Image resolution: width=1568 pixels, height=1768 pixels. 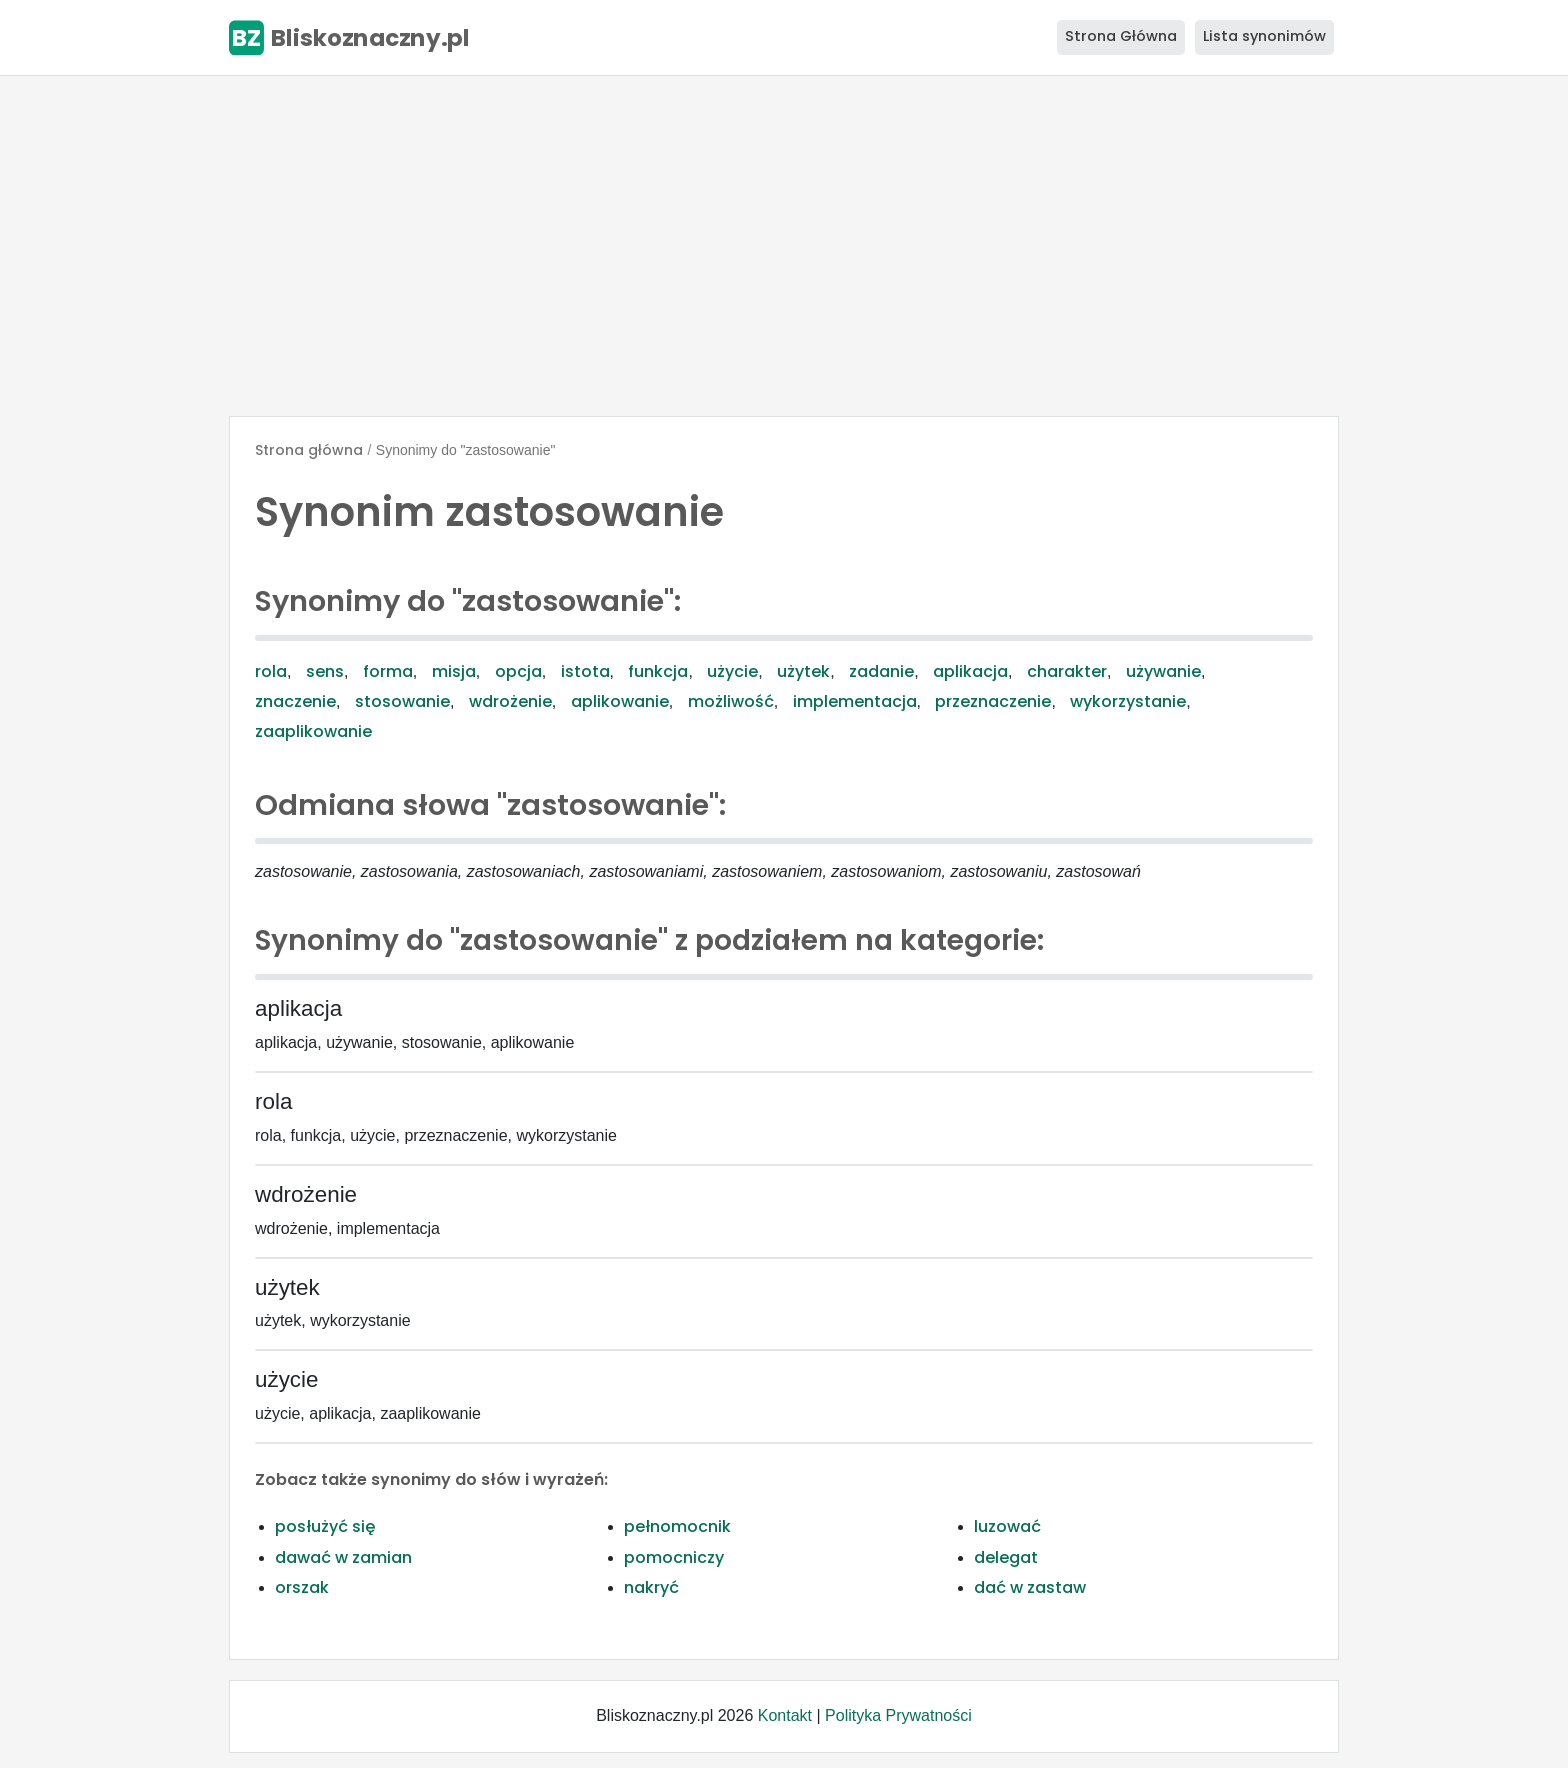 What do you see at coordinates (295, 701) in the screenshot?
I see `znaczenie` at bounding box center [295, 701].